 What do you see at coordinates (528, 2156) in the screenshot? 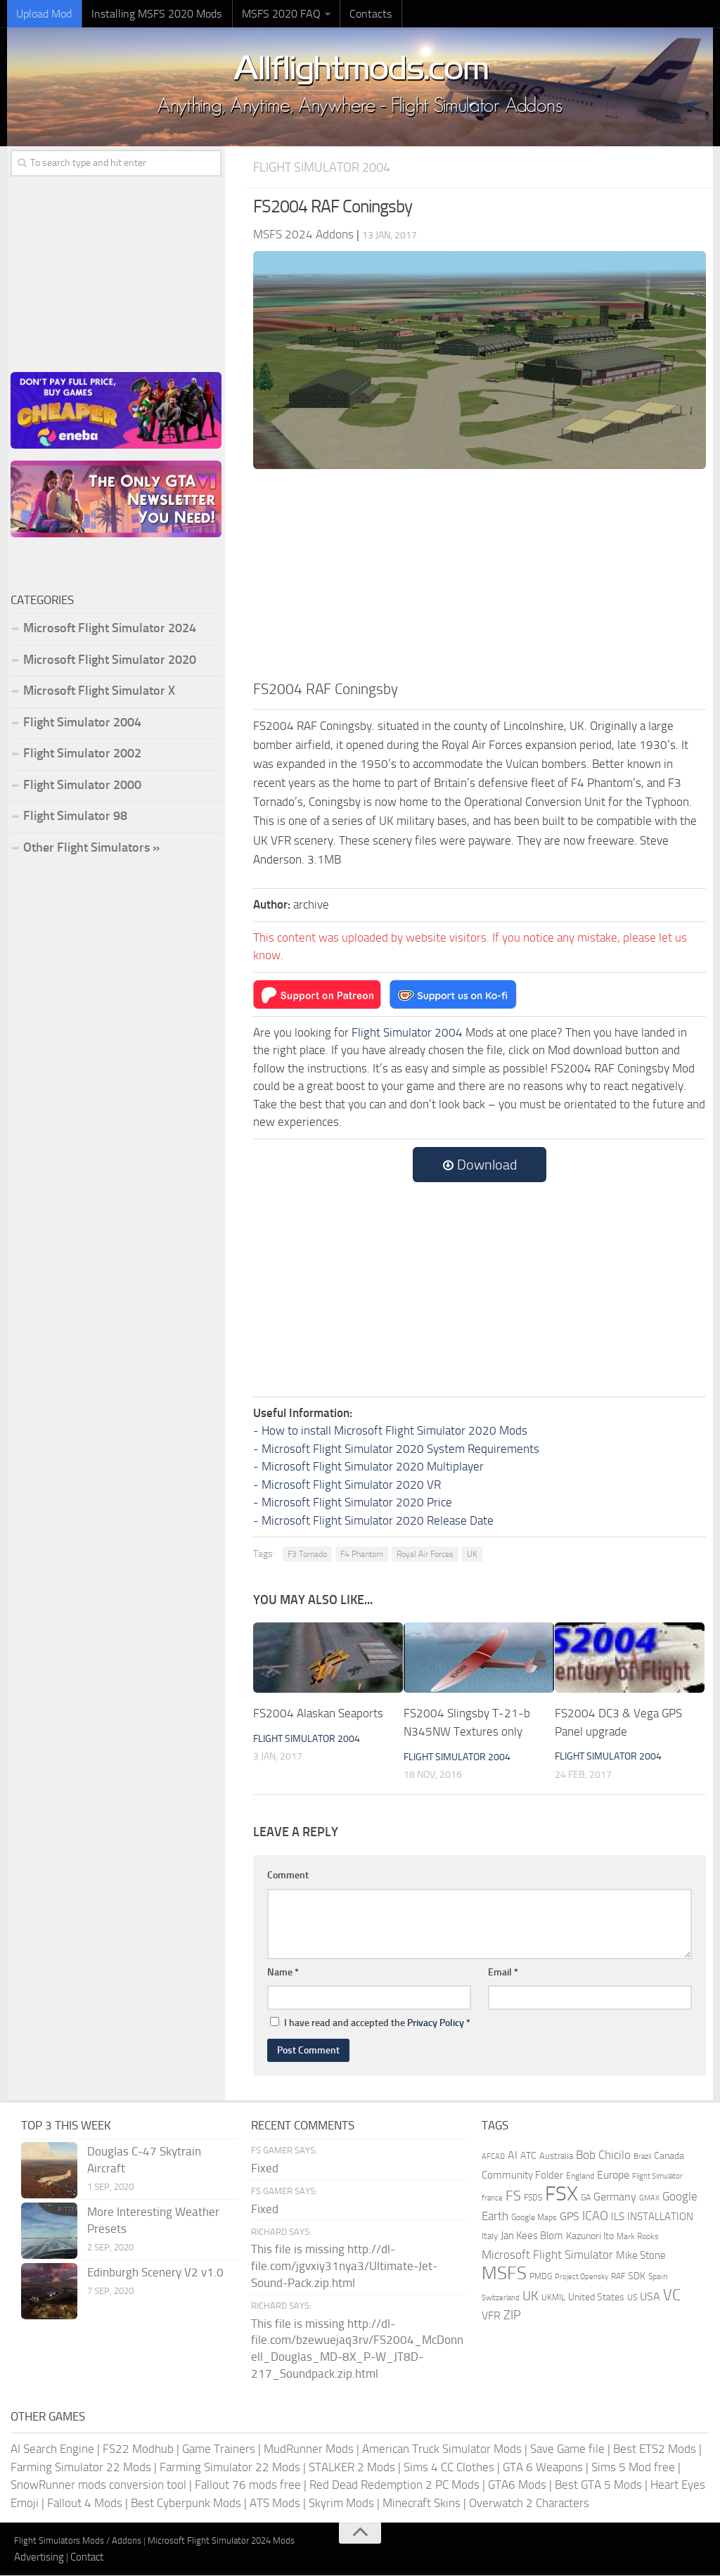
I see `ATC [ATC (210 items)]` at bounding box center [528, 2156].